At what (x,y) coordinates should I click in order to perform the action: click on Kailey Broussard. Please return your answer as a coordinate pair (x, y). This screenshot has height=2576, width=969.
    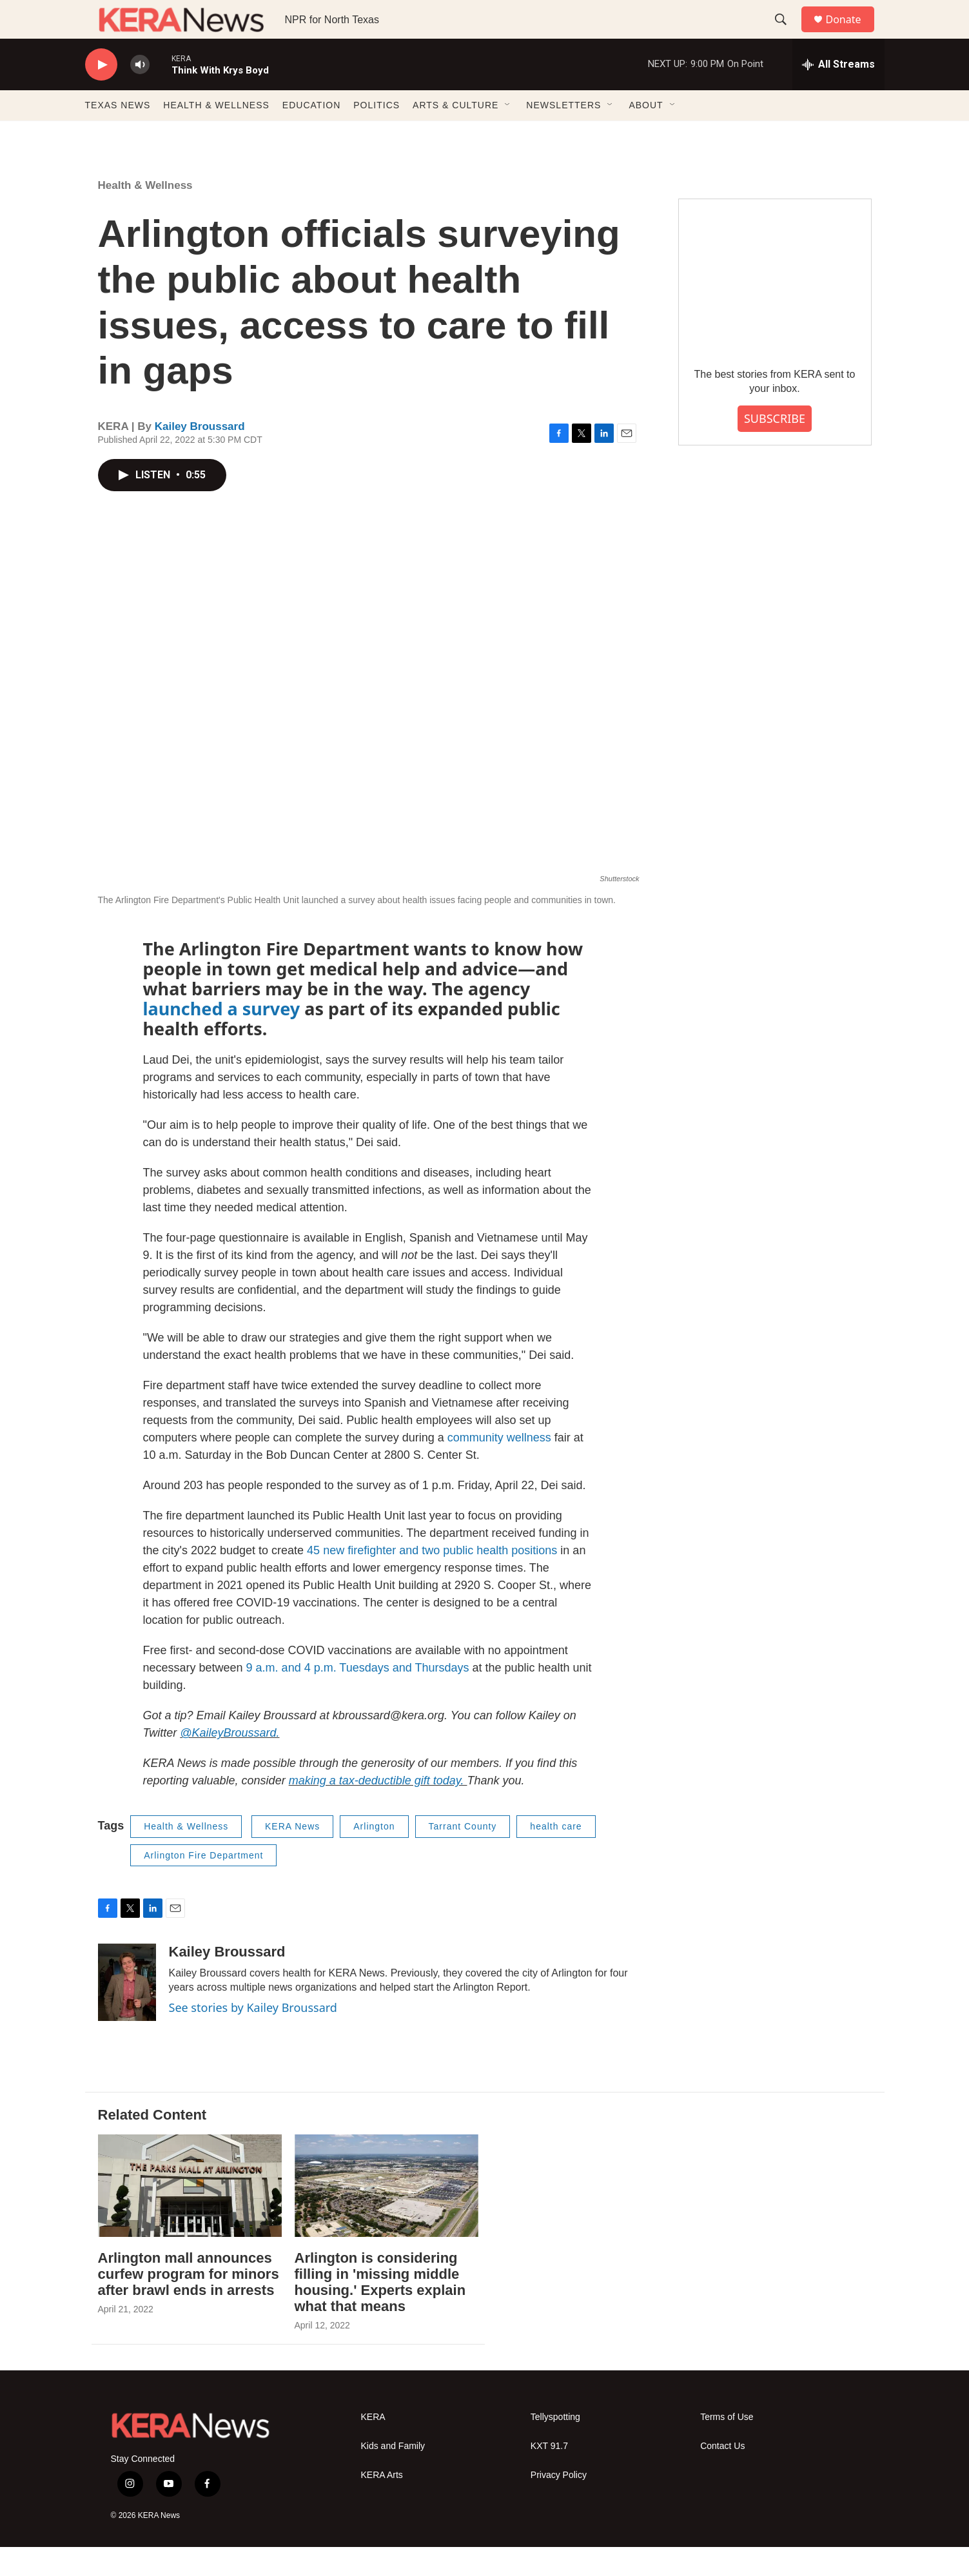
    Looking at the image, I should click on (200, 455).